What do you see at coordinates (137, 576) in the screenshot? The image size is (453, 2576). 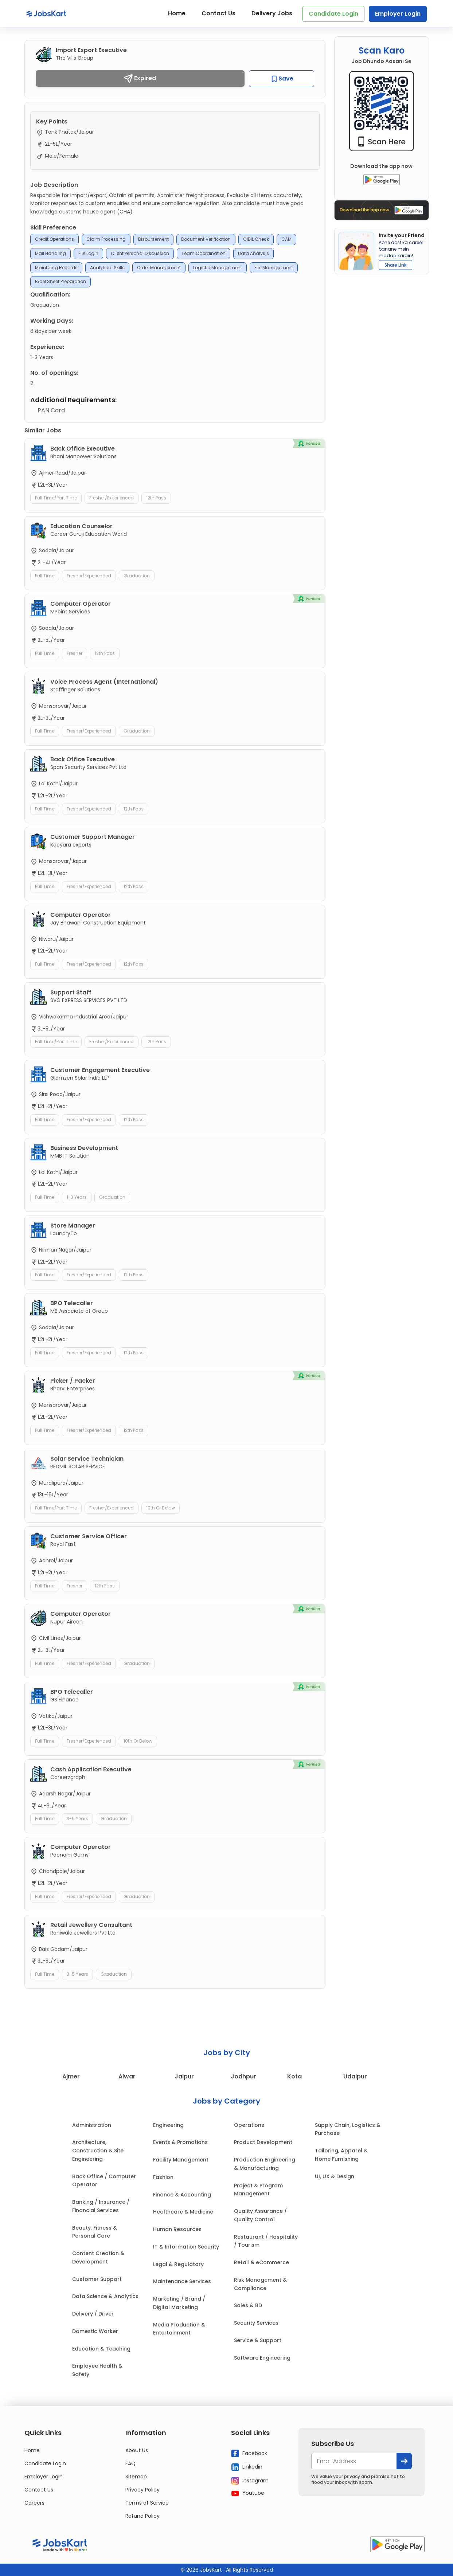 I see `Graduation` at bounding box center [137, 576].